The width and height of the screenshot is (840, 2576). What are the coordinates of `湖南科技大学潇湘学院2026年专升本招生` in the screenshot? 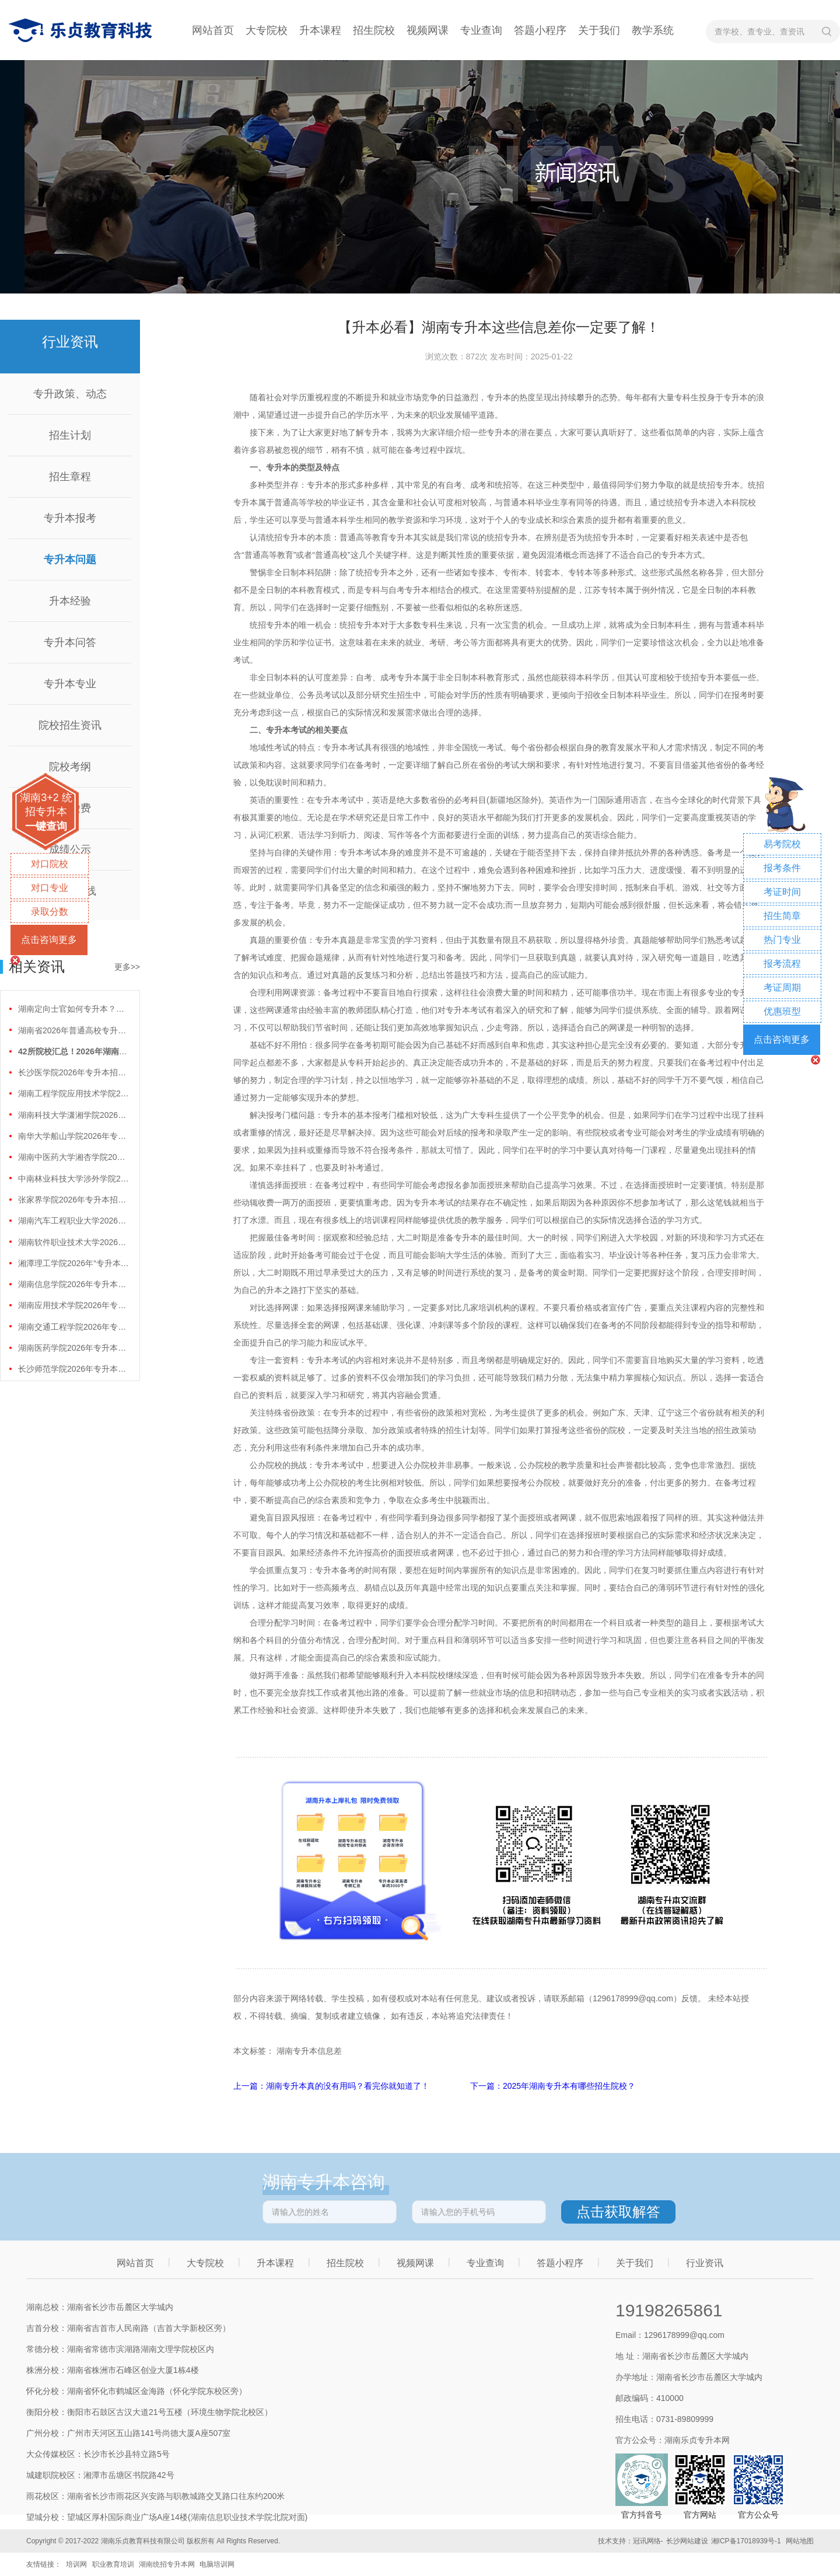 It's located at (73, 1115).